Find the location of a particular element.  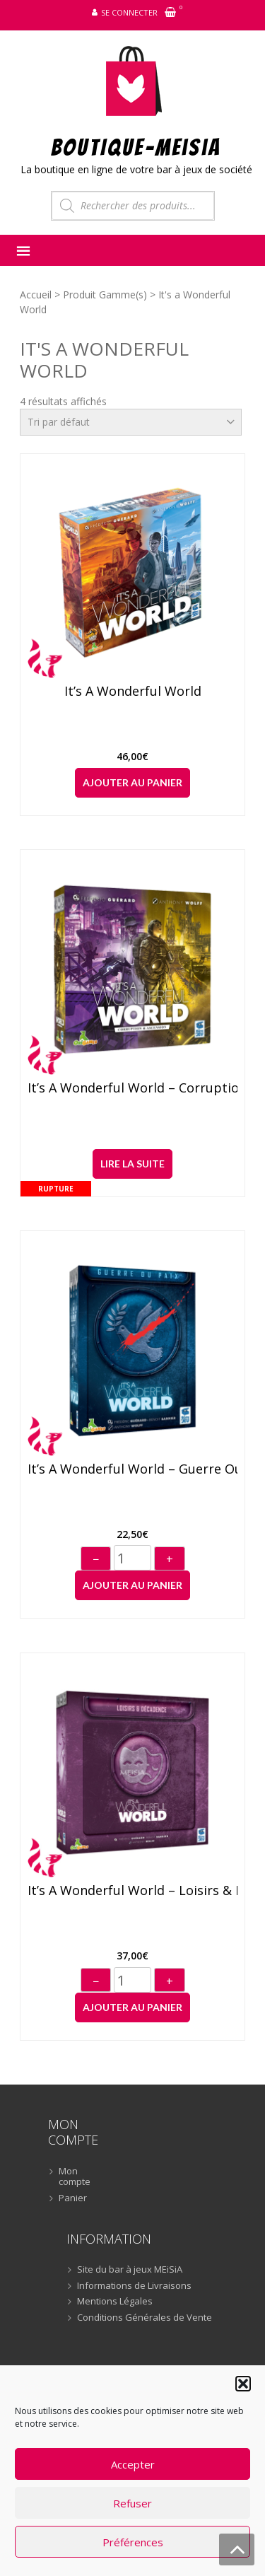

Refuser is located at coordinates (132, 2503).